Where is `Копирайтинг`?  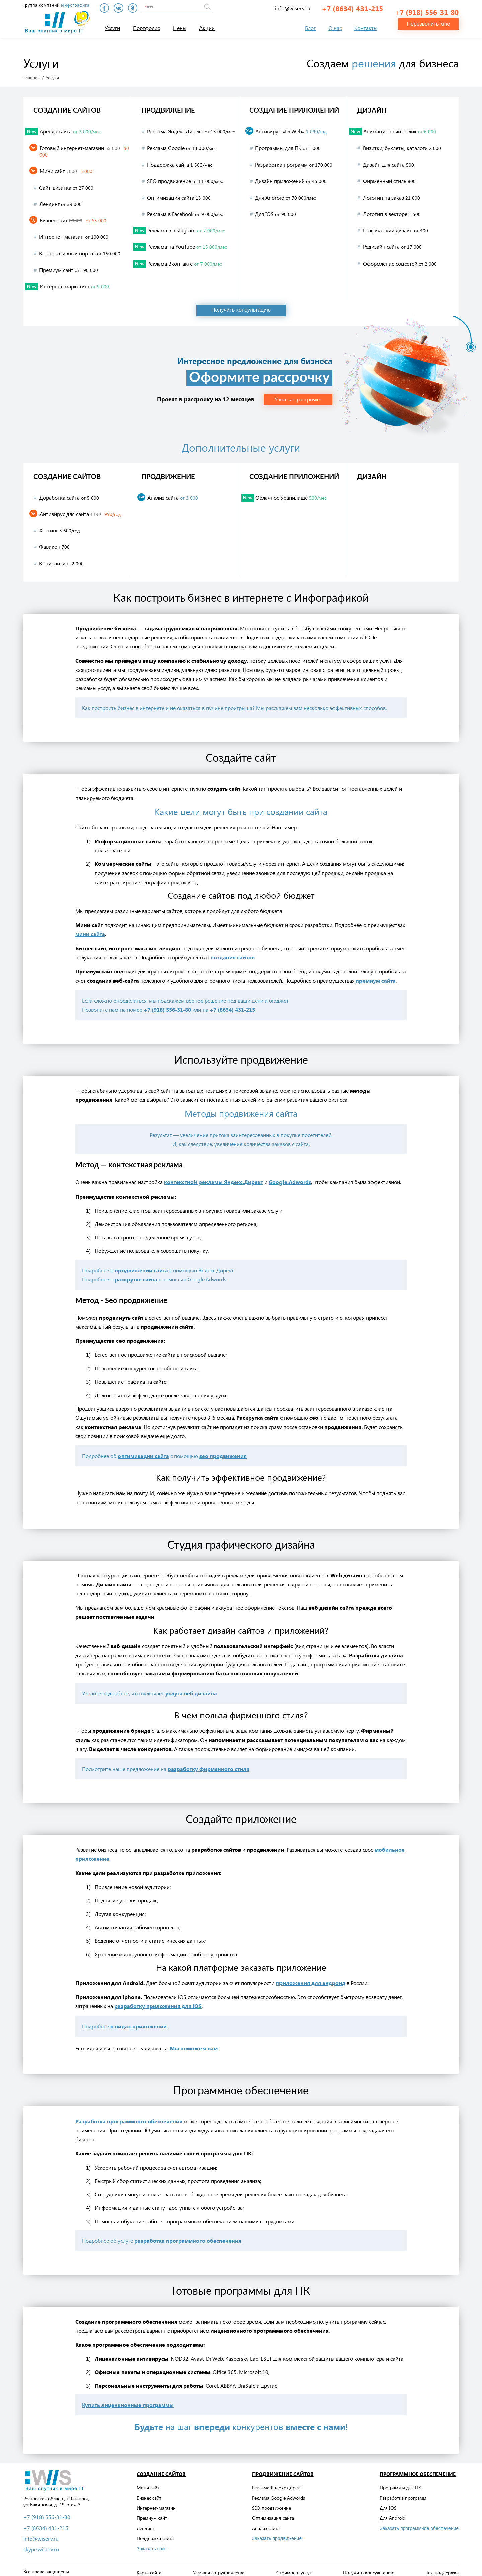 Копирайтинг is located at coordinates (61, 554).